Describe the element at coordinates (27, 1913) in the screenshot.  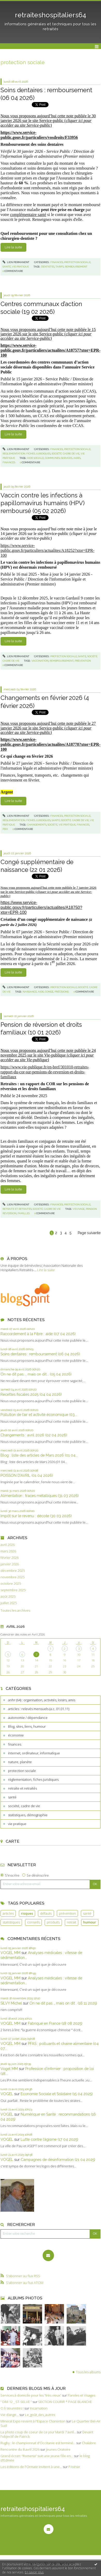
I see `risques` at that location.